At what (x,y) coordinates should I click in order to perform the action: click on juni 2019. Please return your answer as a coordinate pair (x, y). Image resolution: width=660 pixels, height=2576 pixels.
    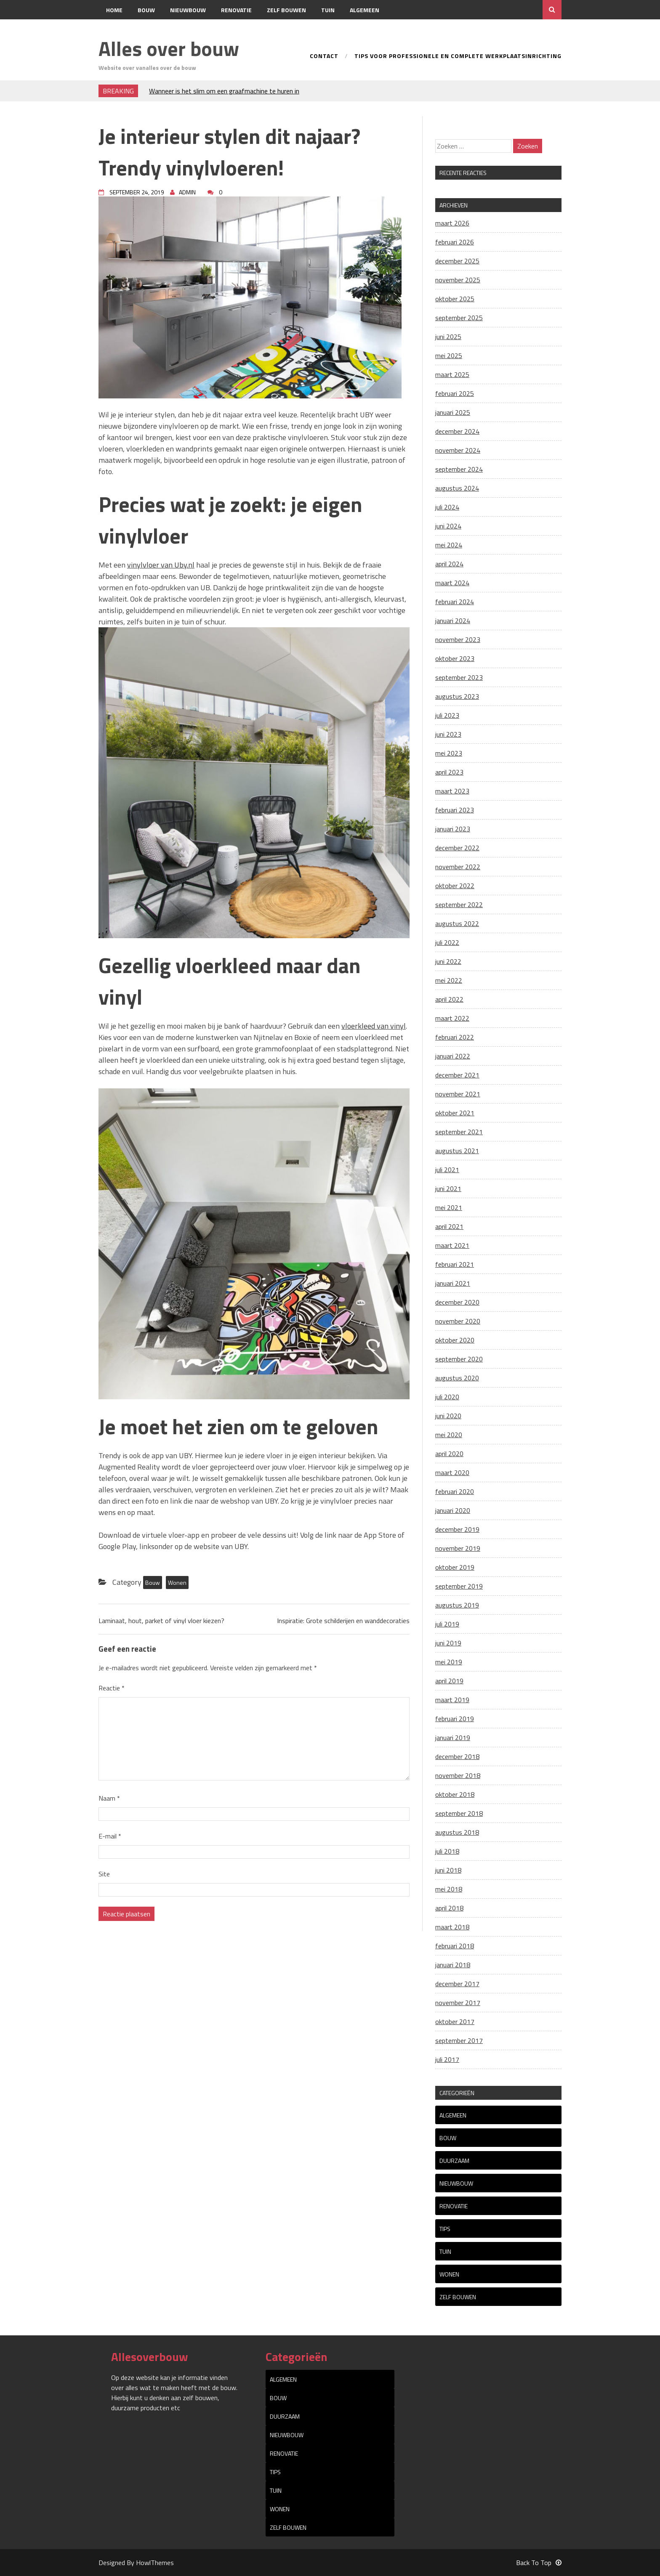
    Looking at the image, I should click on (448, 1643).